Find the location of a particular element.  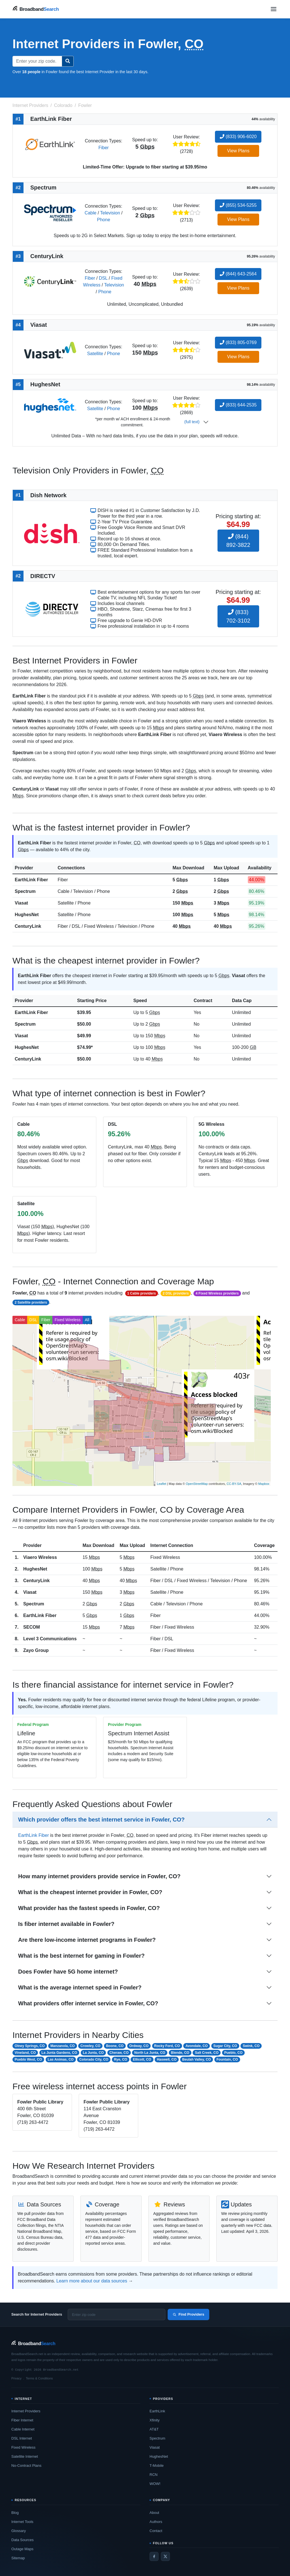

CC-BY-SA is located at coordinates (234, 1483).